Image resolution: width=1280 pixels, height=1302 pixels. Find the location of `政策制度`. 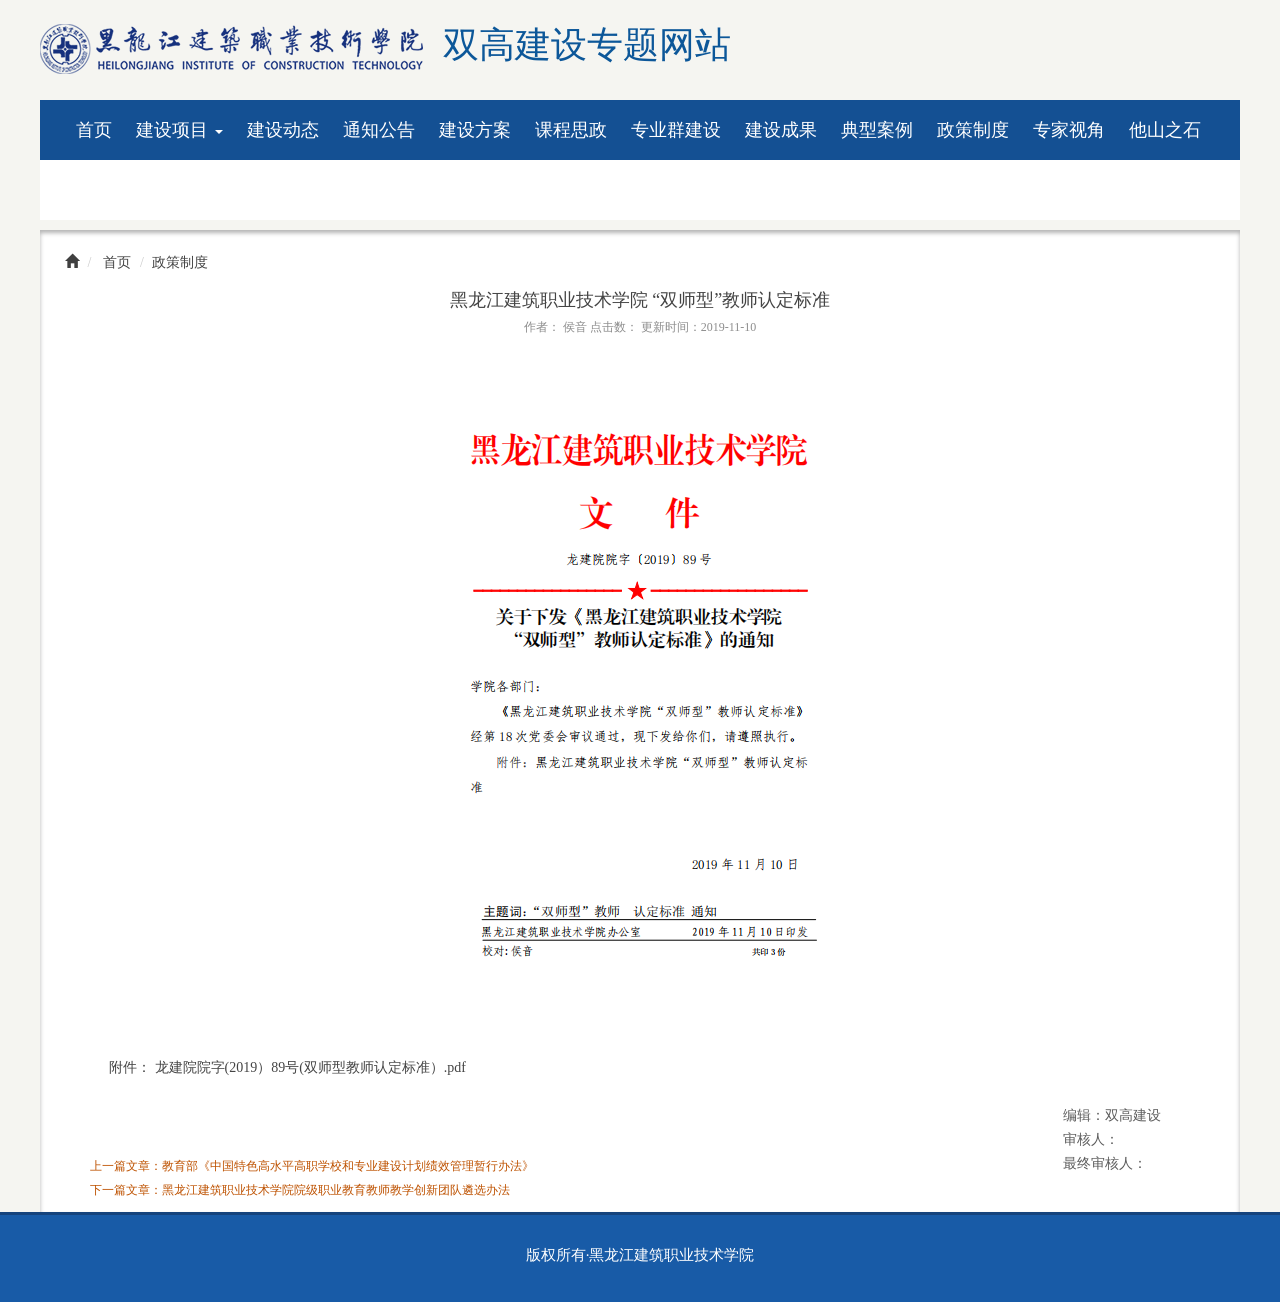

政策制度 is located at coordinates (973, 130).